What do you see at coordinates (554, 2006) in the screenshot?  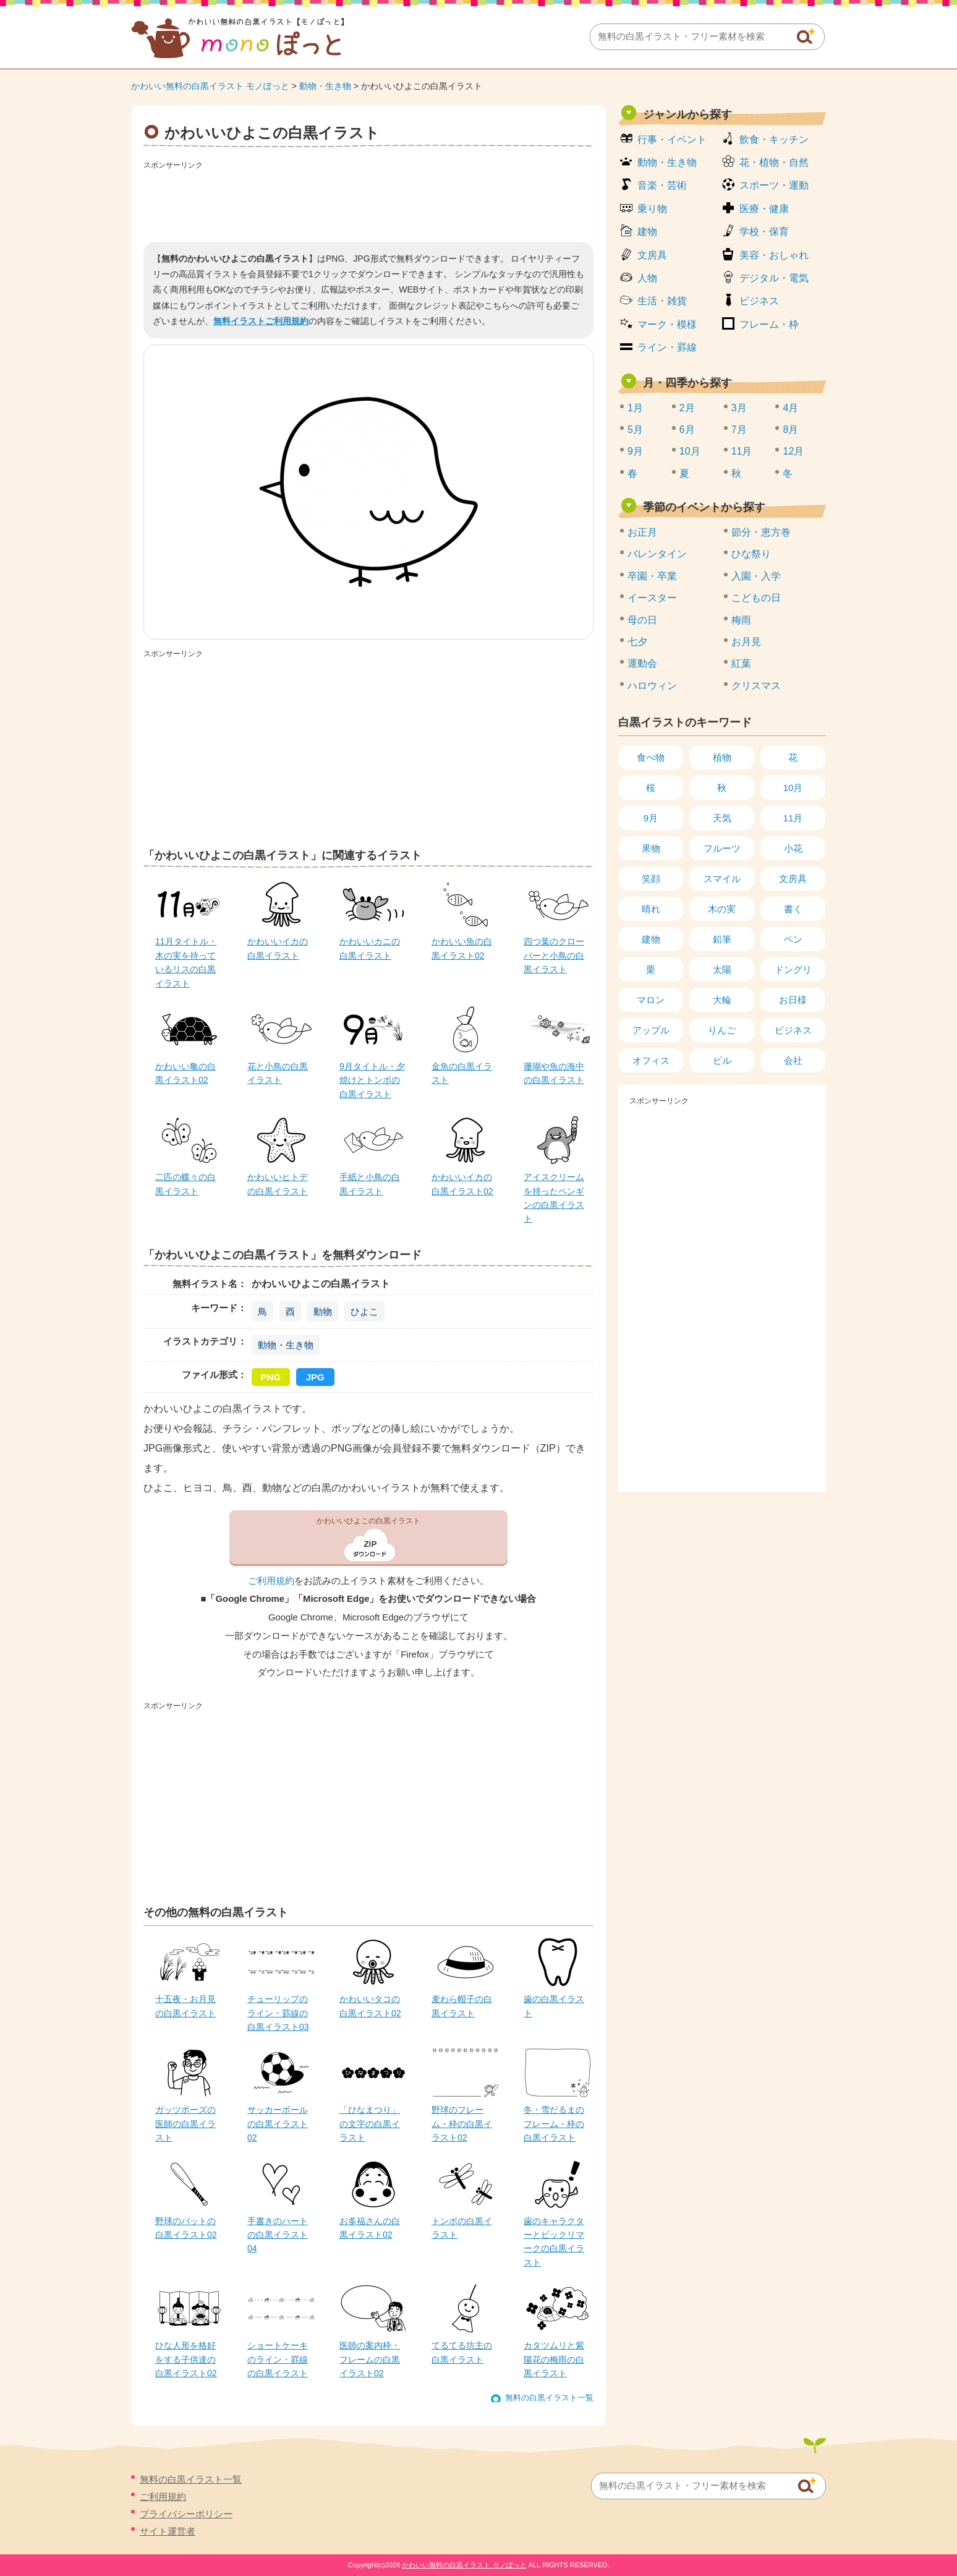 I see `歯の白黒イラスト` at bounding box center [554, 2006].